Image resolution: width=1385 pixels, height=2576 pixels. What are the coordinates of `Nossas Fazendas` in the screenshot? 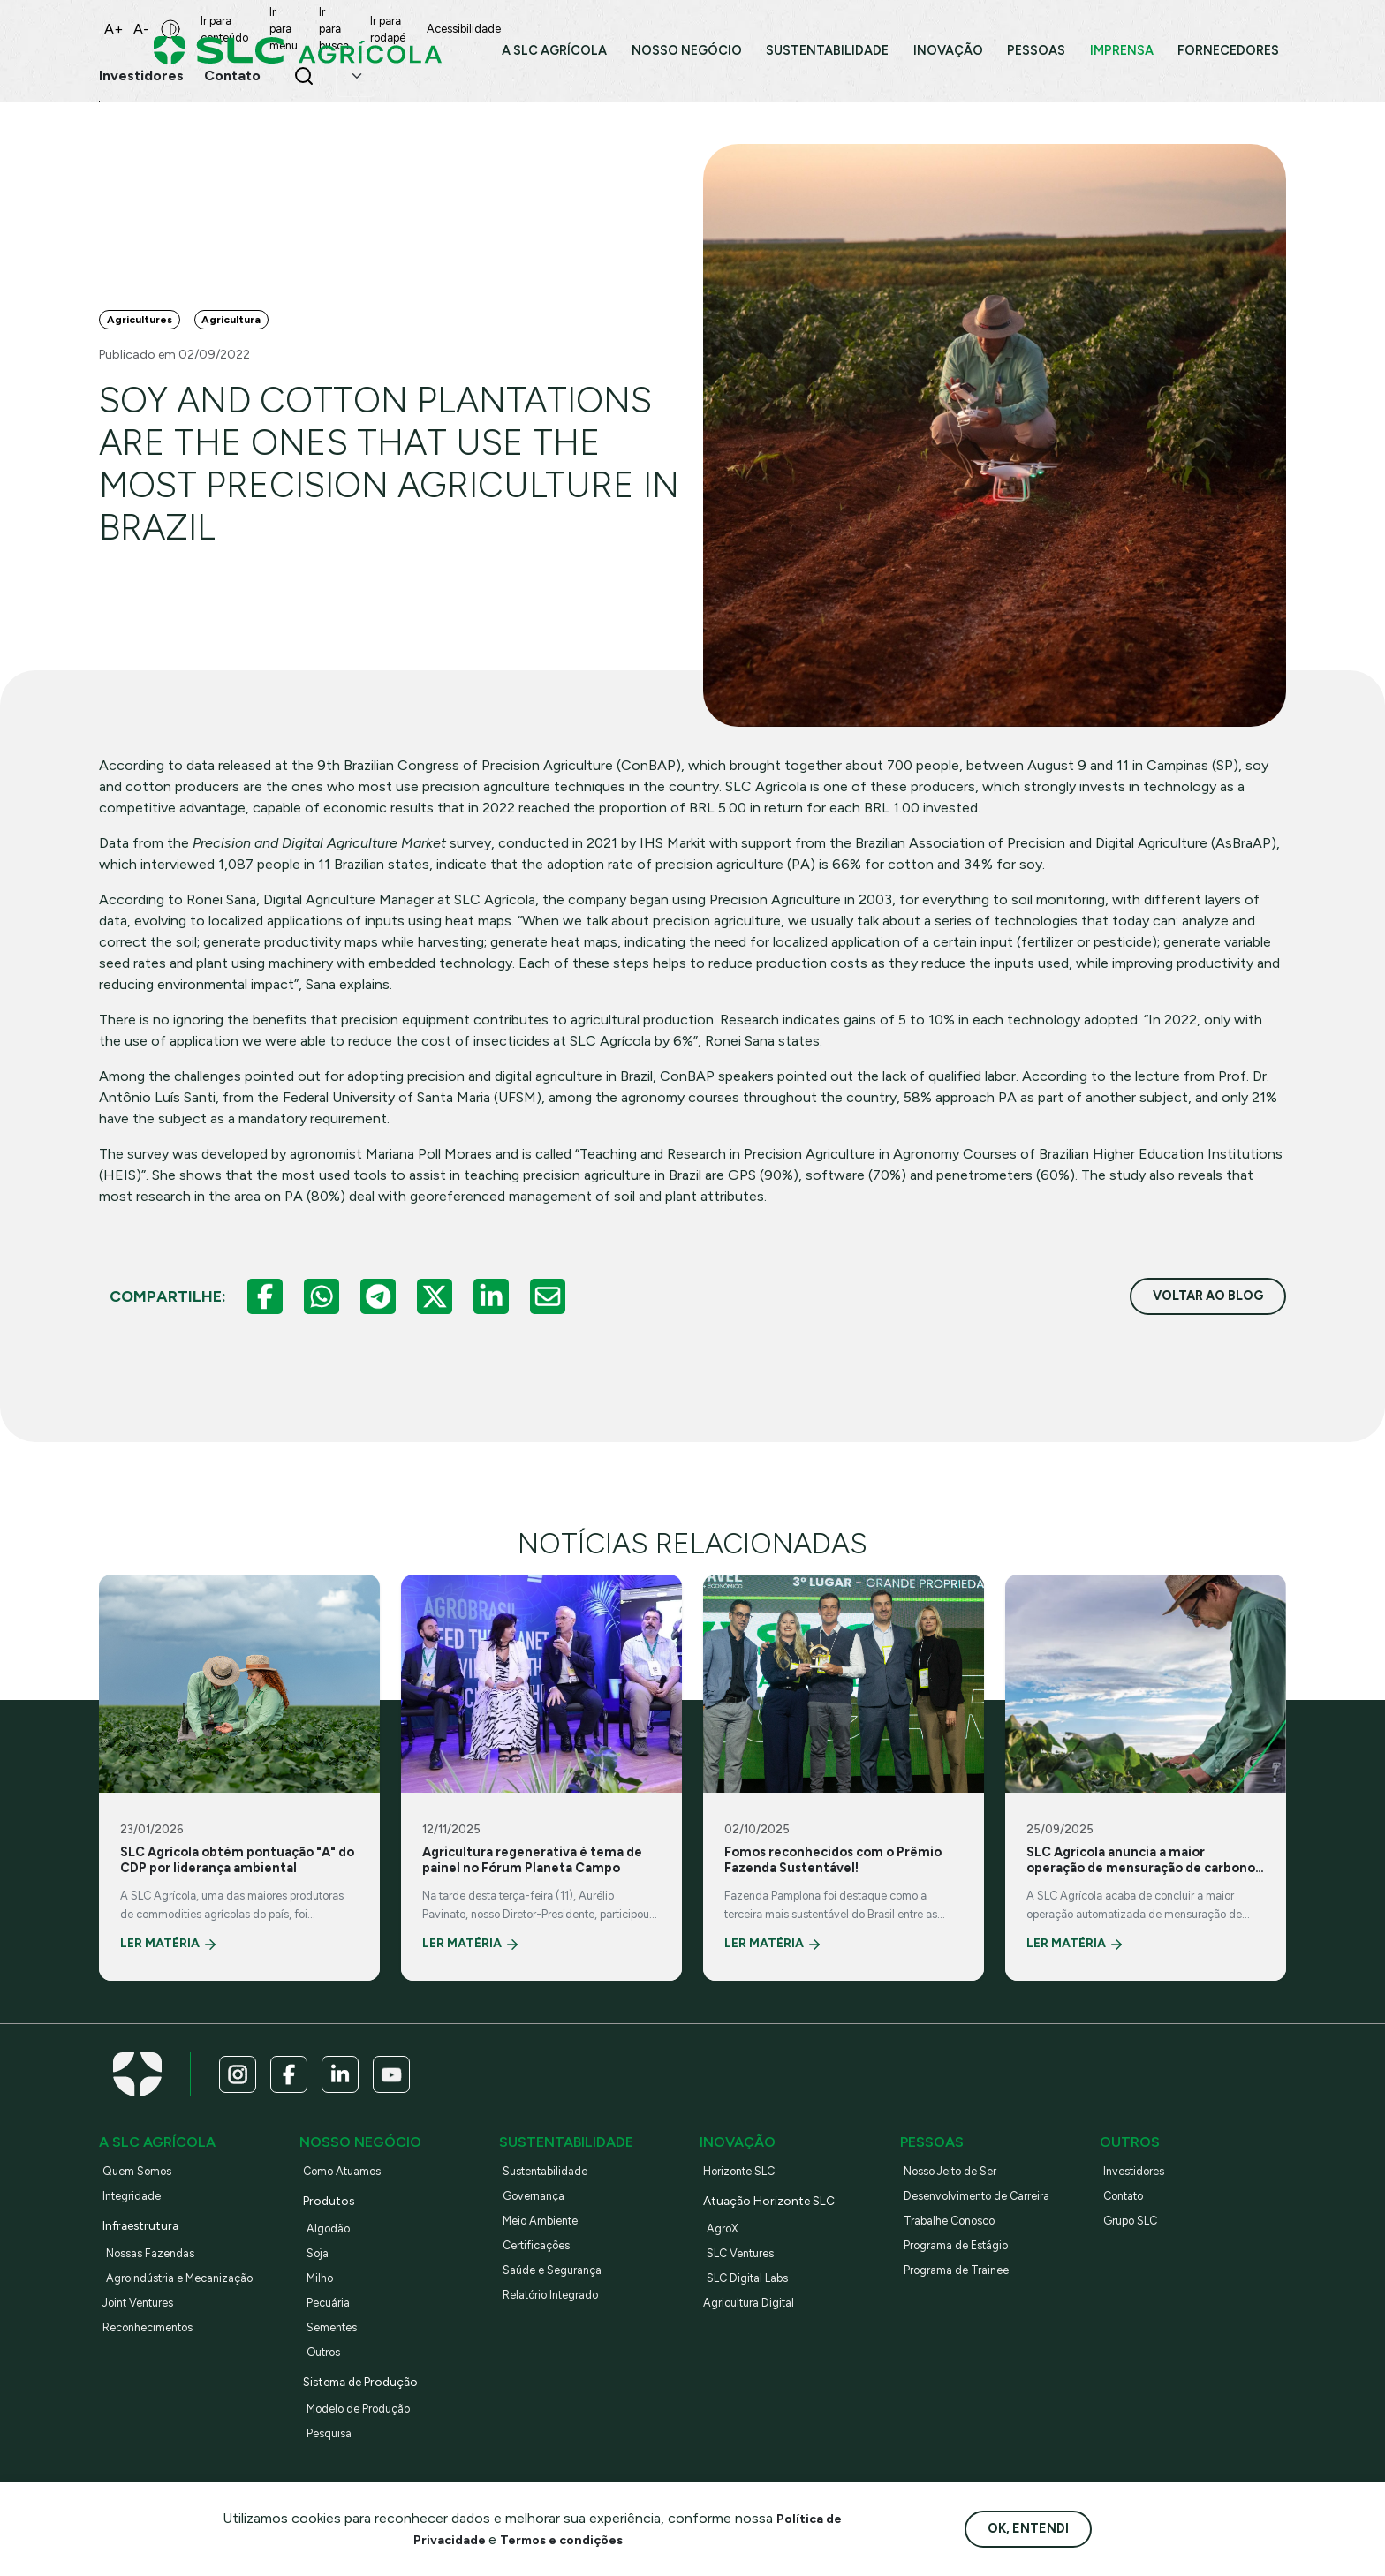 It's located at (157, 2280).